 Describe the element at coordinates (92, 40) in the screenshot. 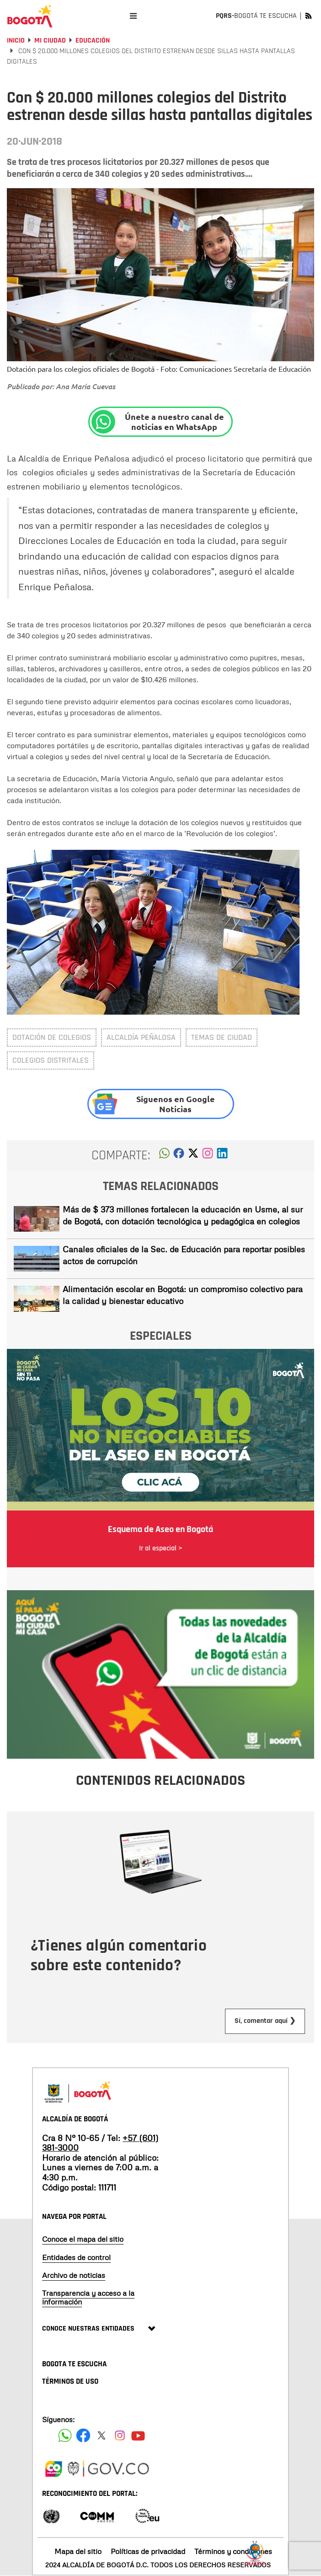

I see `Educación` at that location.